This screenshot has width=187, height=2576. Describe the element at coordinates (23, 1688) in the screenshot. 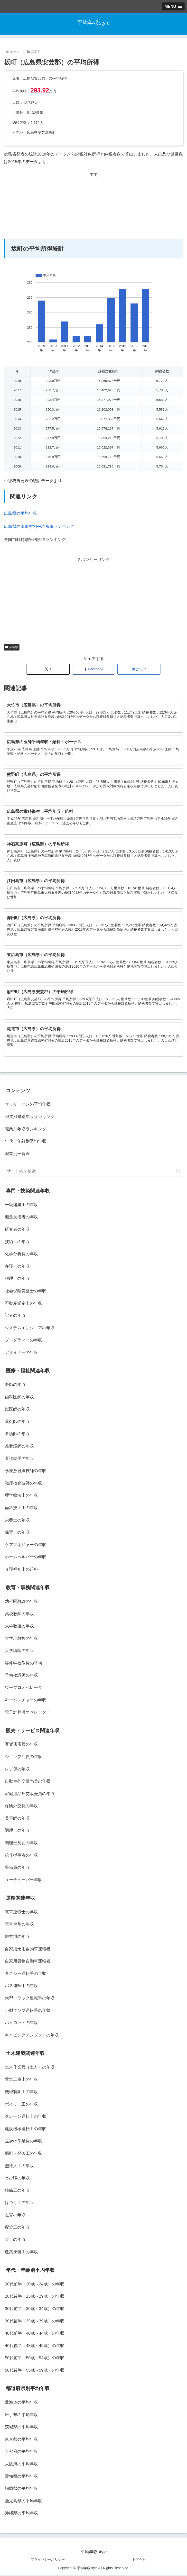

I see `ワープロオペレータ` at that location.